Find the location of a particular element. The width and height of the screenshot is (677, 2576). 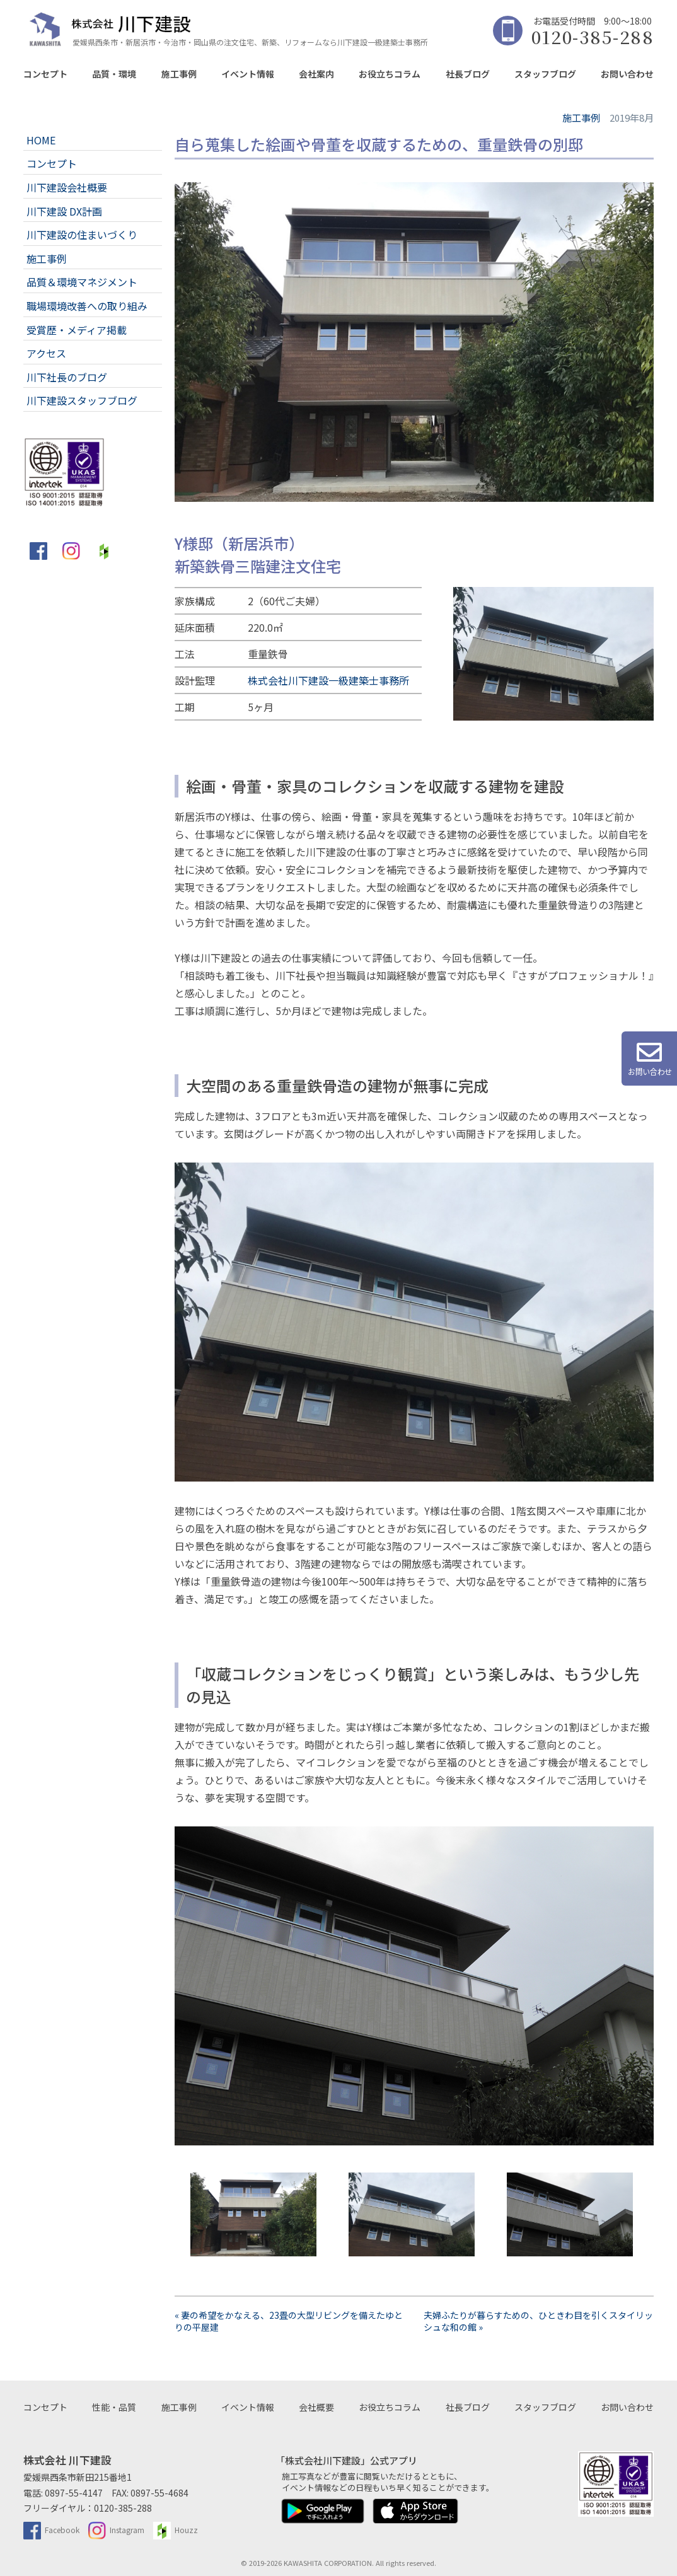

性能・品質 is located at coordinates (114, 2407).